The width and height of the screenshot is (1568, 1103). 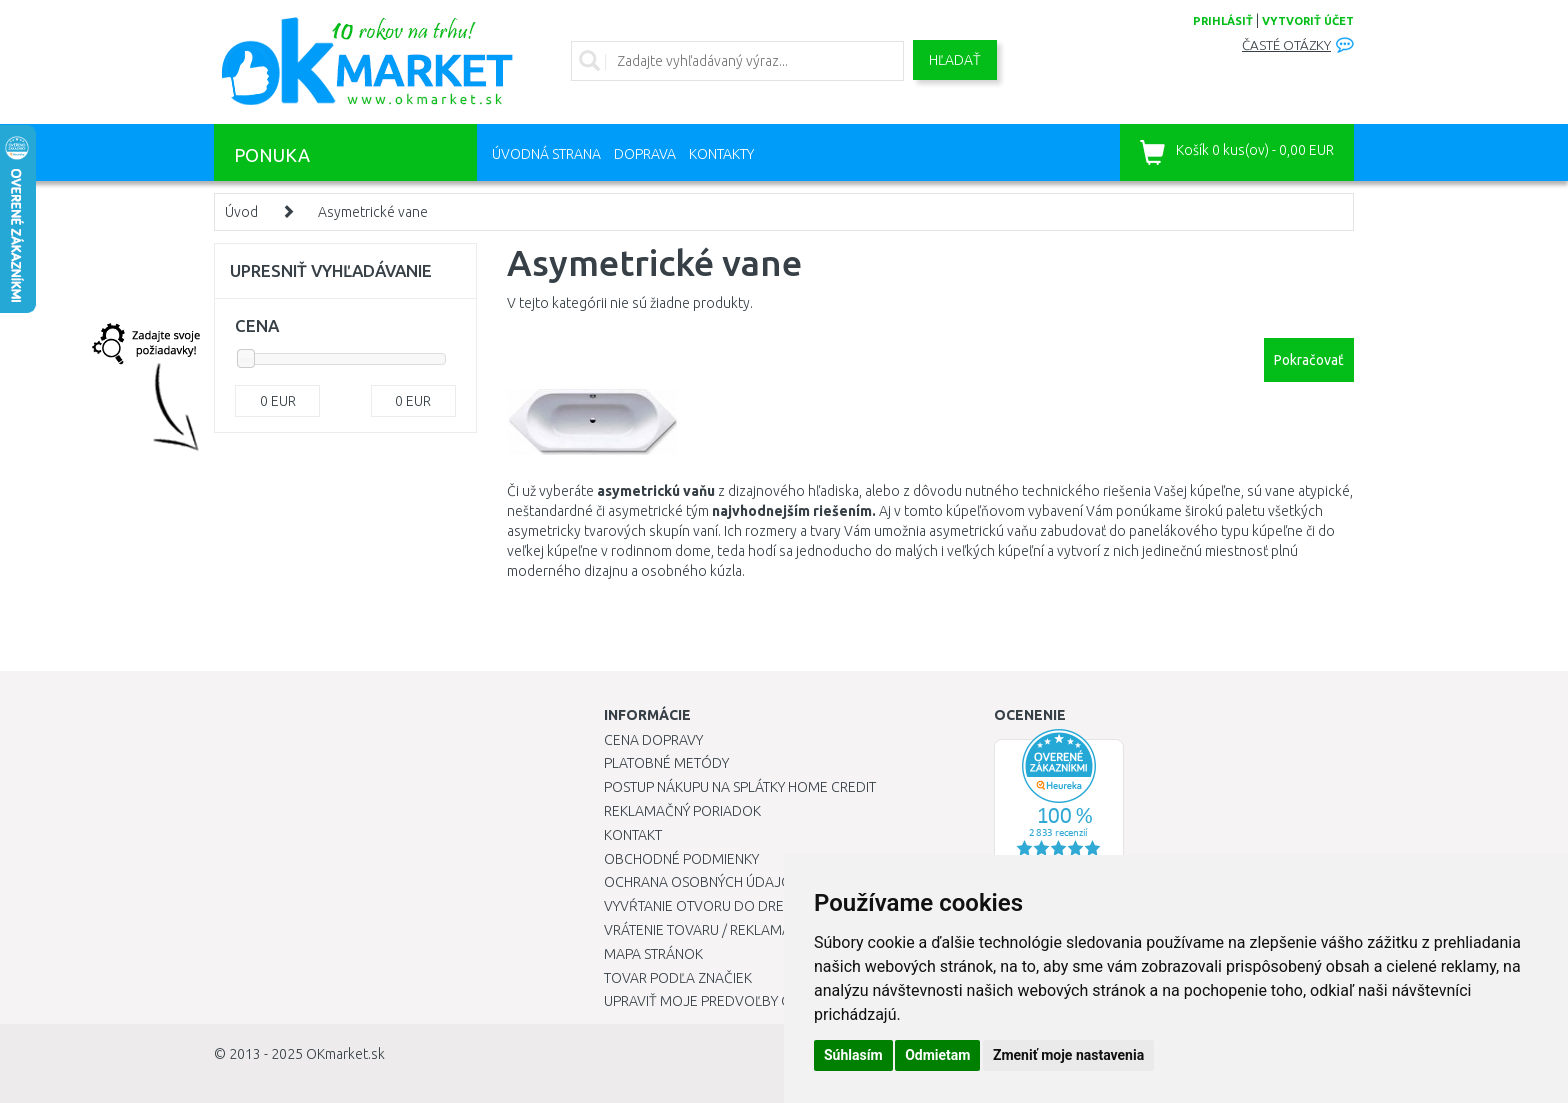 What do you see at coordinates (1309, 360) in the screenshot?
I see `Pokračovať` at bounding box center [1309, 360].